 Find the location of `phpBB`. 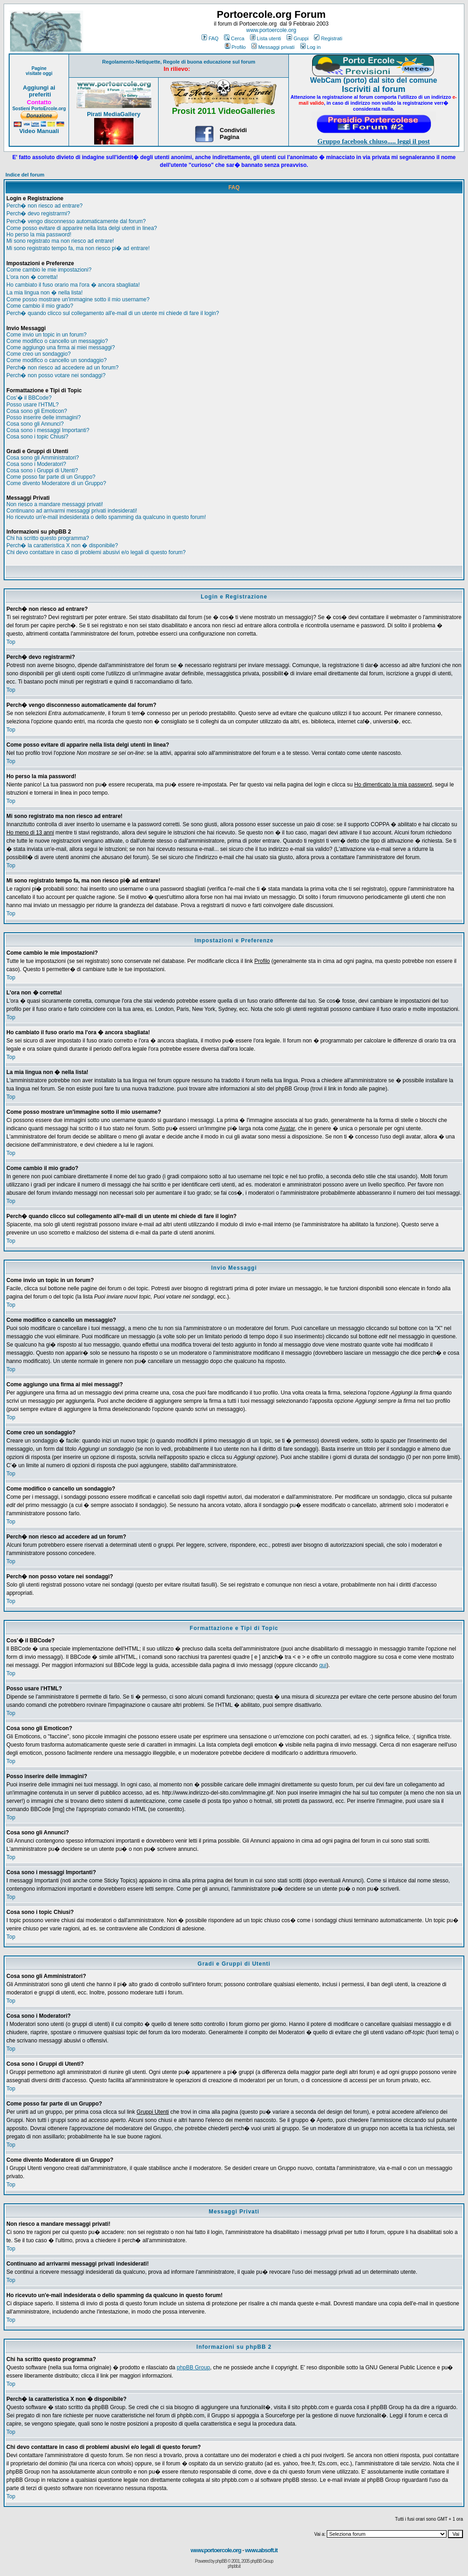

phpBB is located at coordinates (221, 2561).